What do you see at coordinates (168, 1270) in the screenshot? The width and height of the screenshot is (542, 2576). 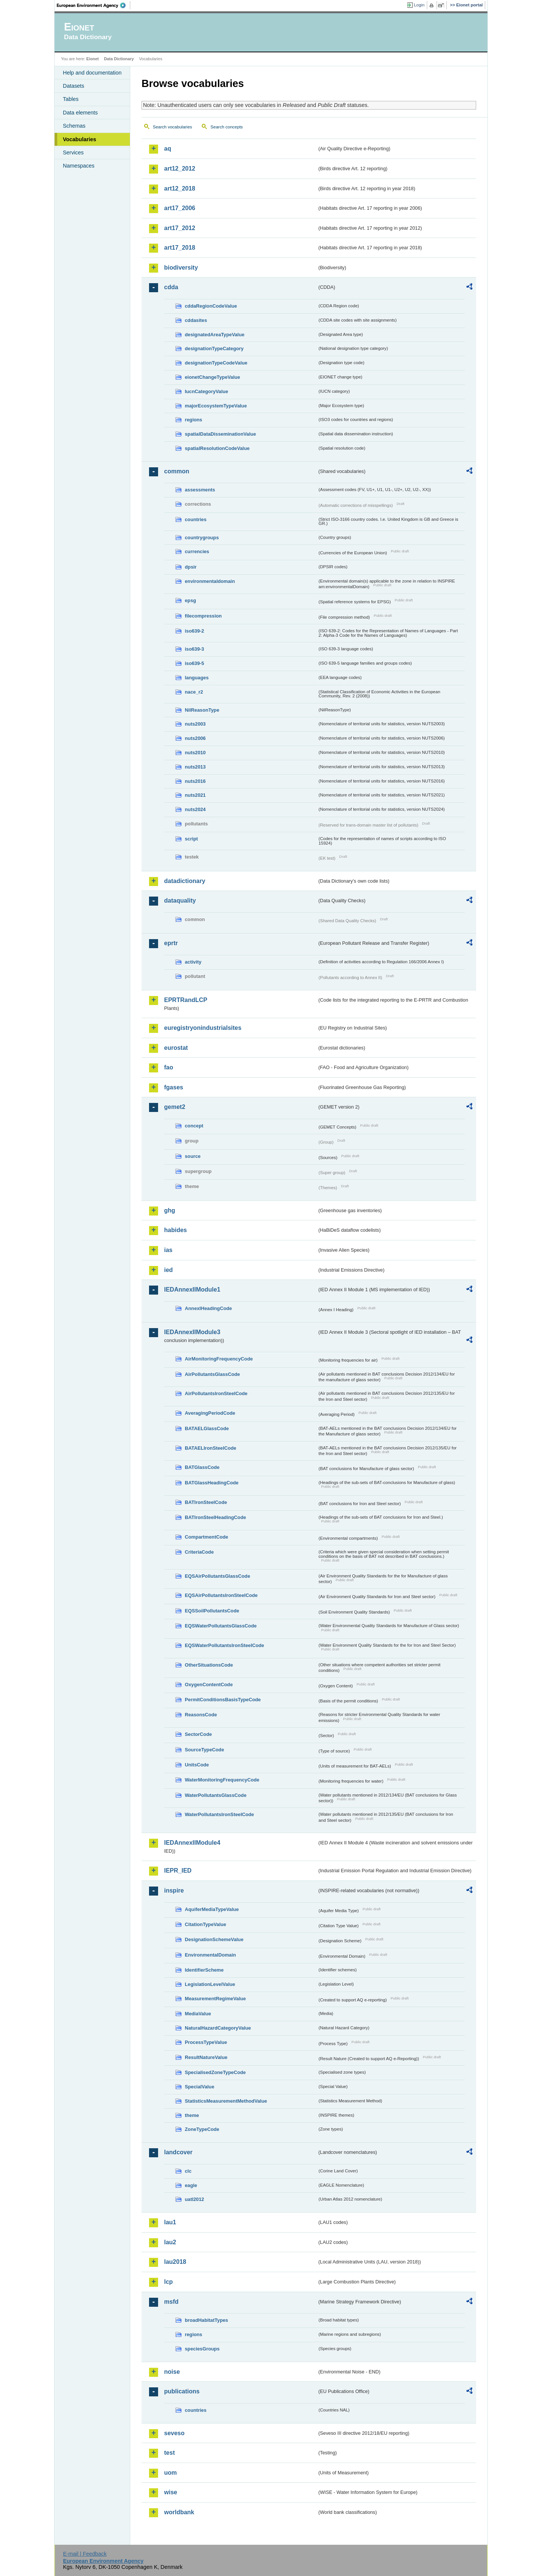 I see `ied` at bounding box center [168, 1270].